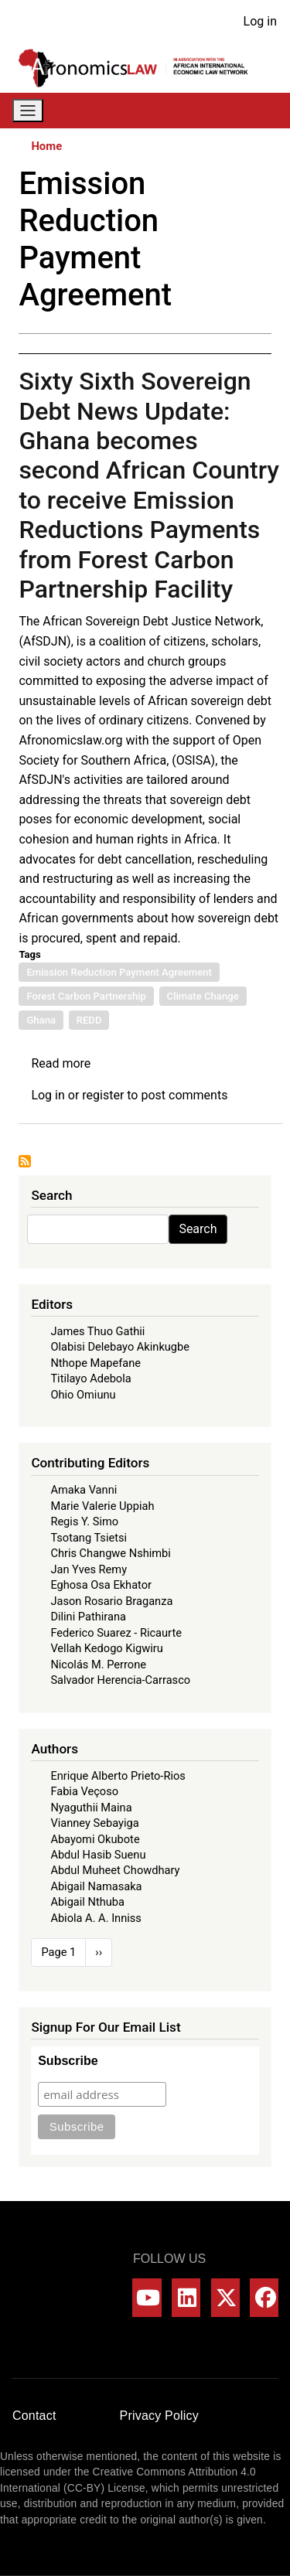  I want to click on Jan Yves Remy, so click(88, 1569).